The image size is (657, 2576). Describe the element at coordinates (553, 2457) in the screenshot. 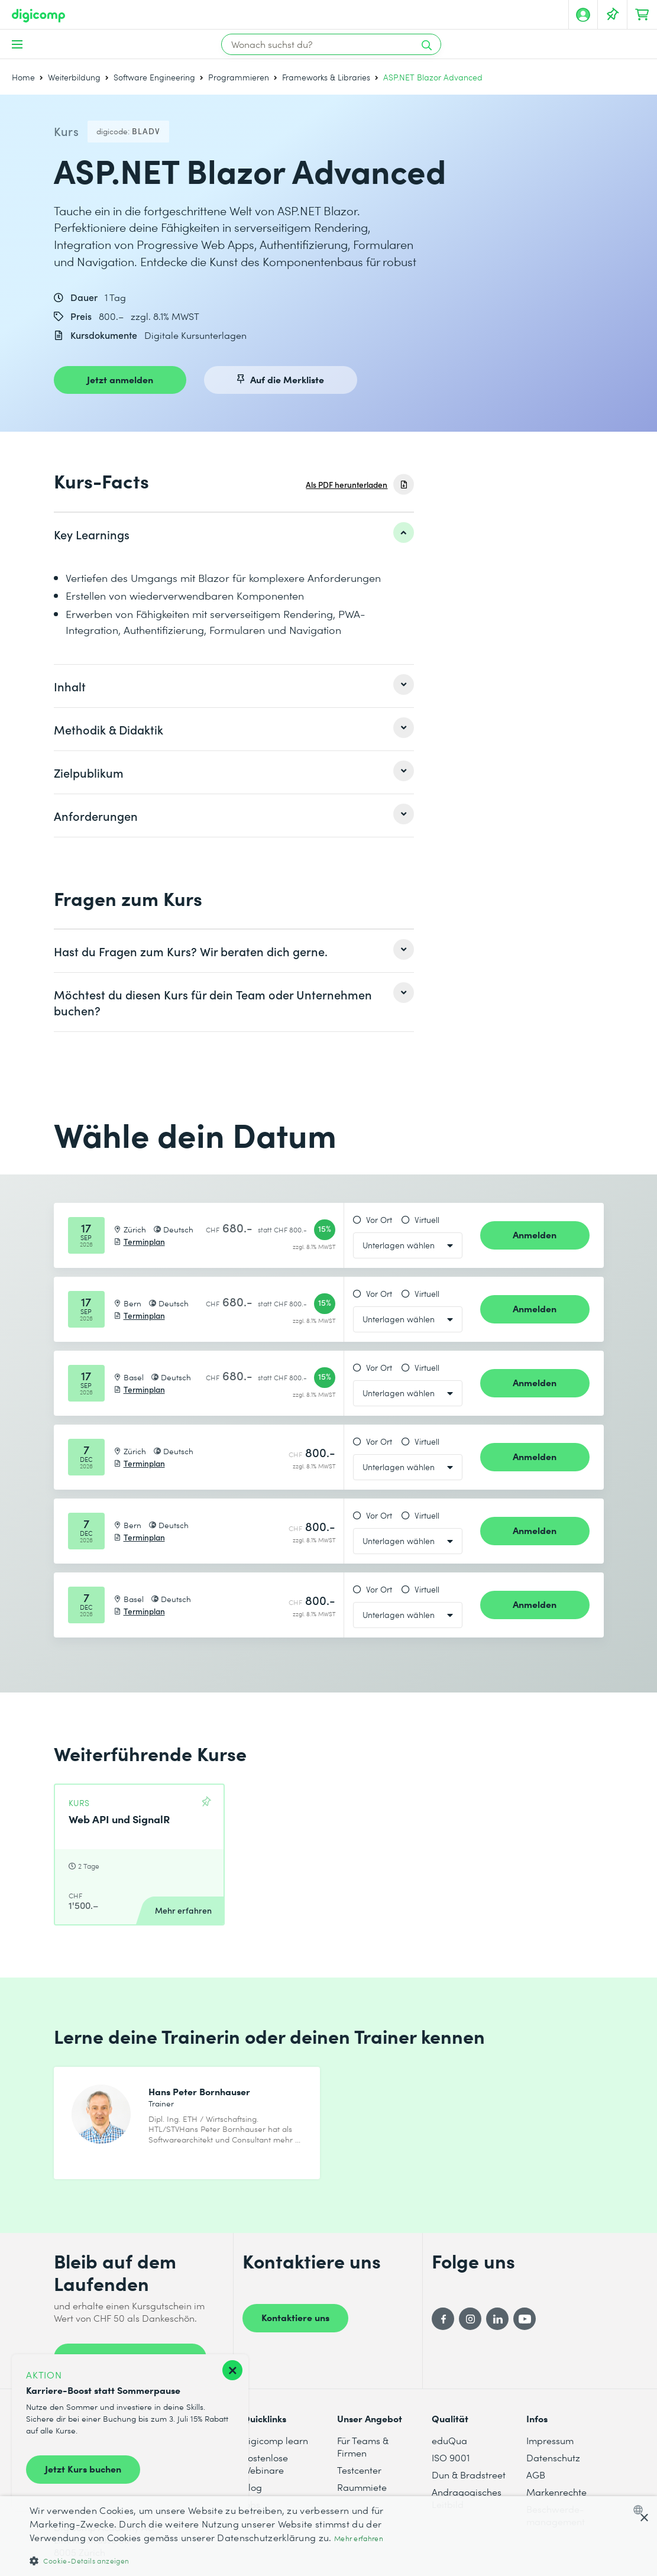

I see `Datenschutz` at that location.